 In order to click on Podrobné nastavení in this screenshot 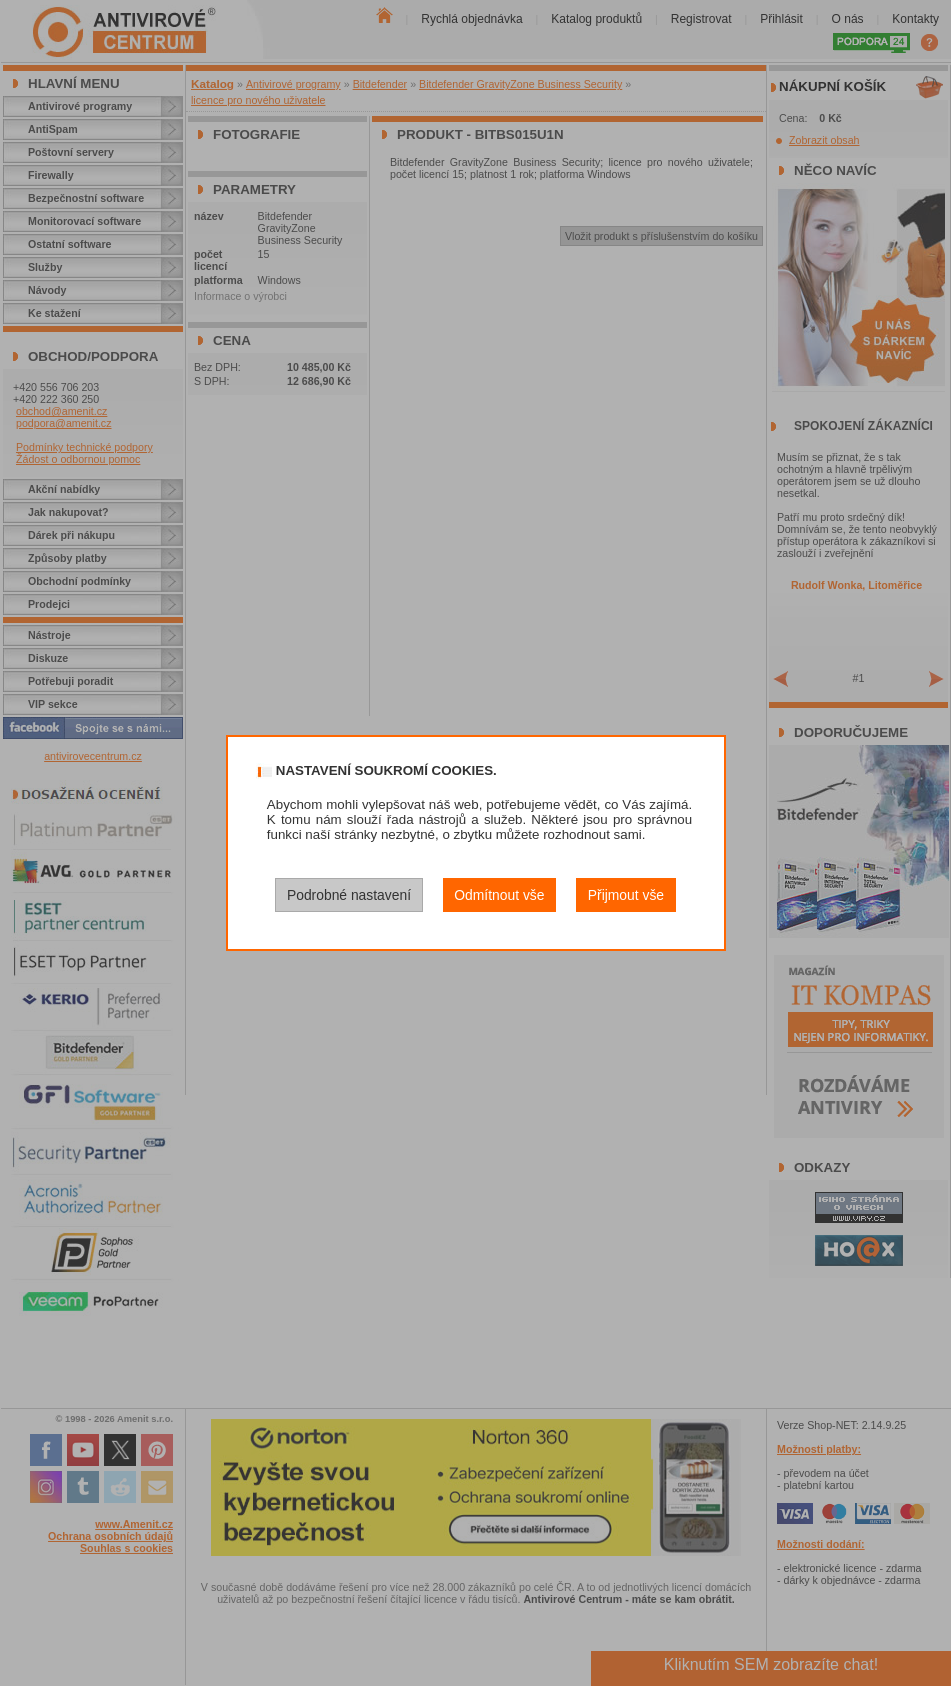, I will do `click(349, 895)`.